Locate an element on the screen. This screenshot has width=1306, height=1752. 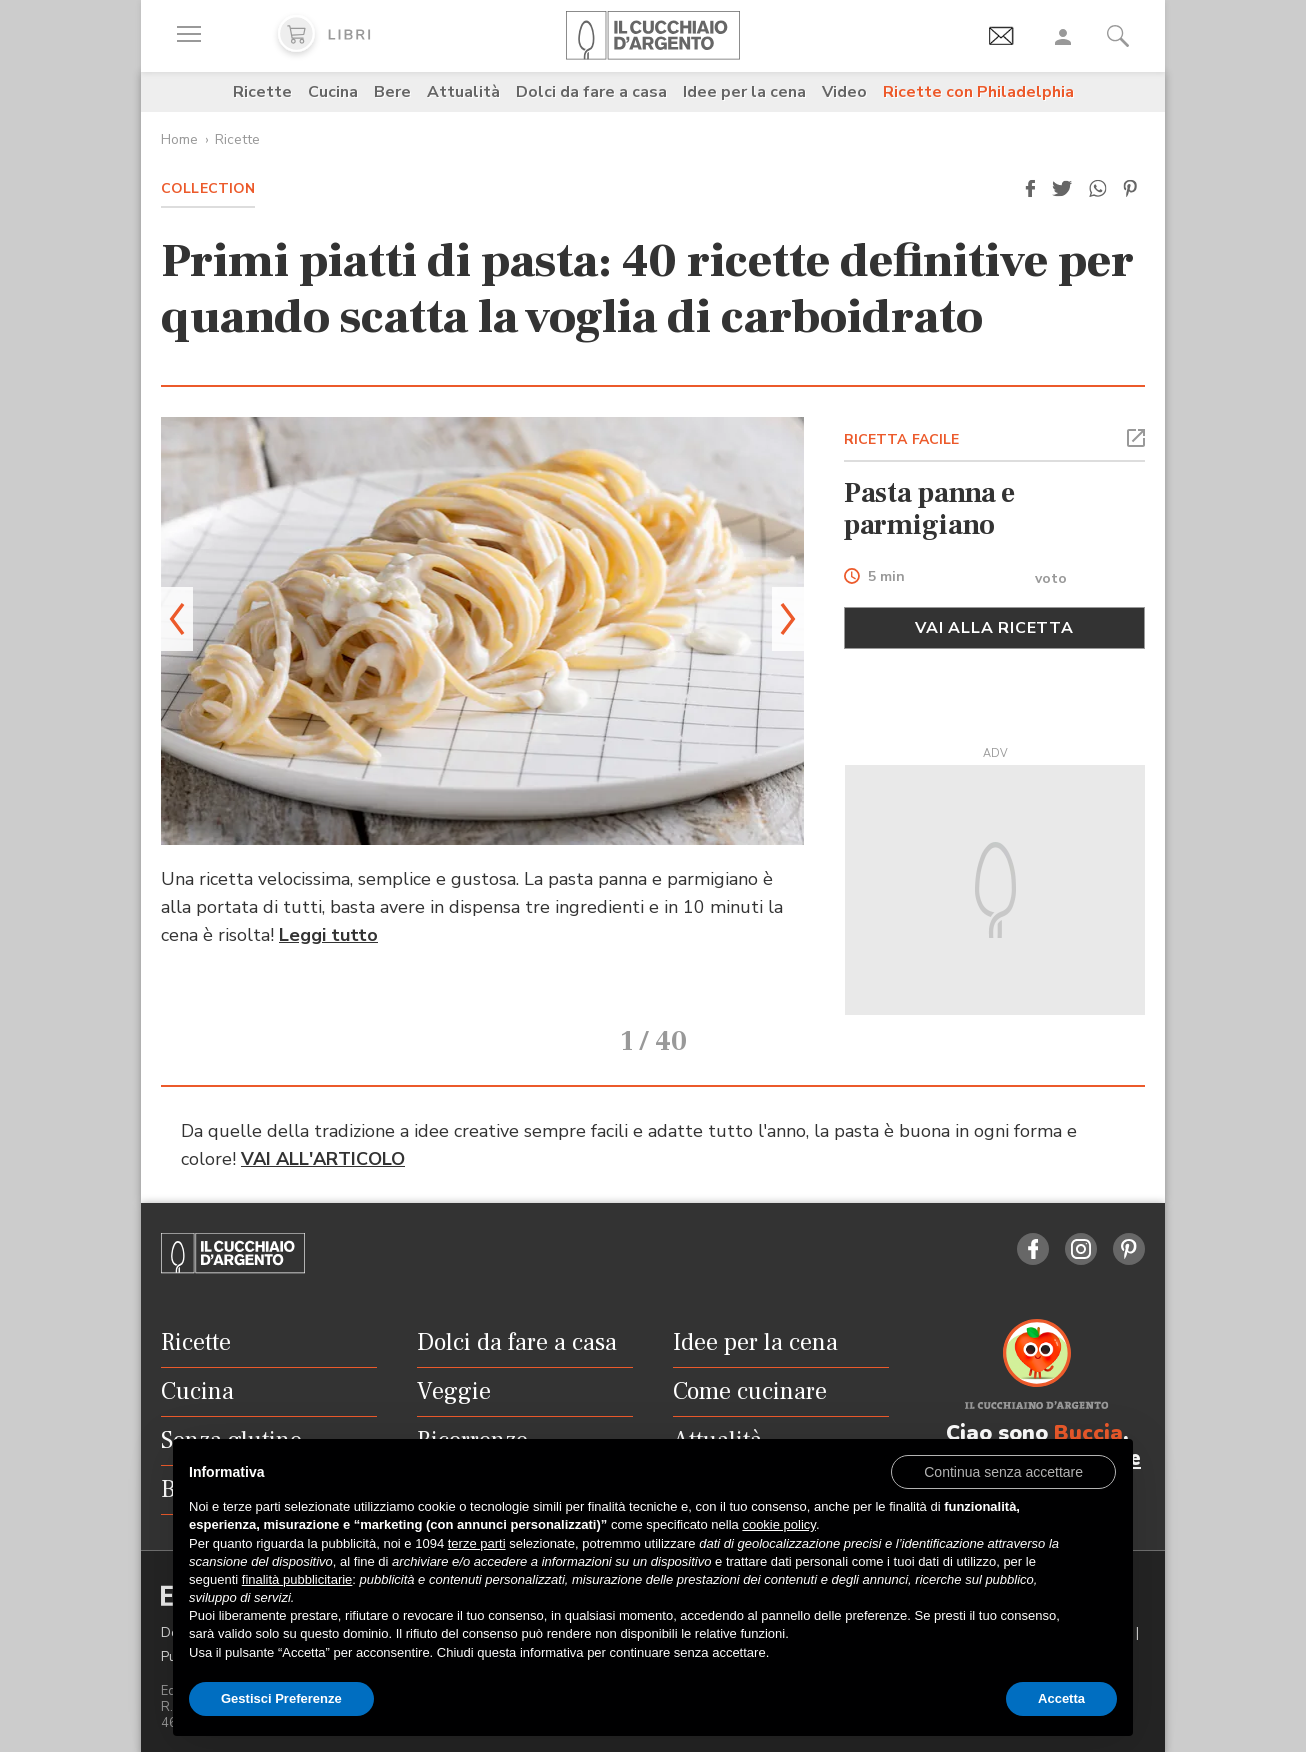
5 min is located at coordinates (886, 577).